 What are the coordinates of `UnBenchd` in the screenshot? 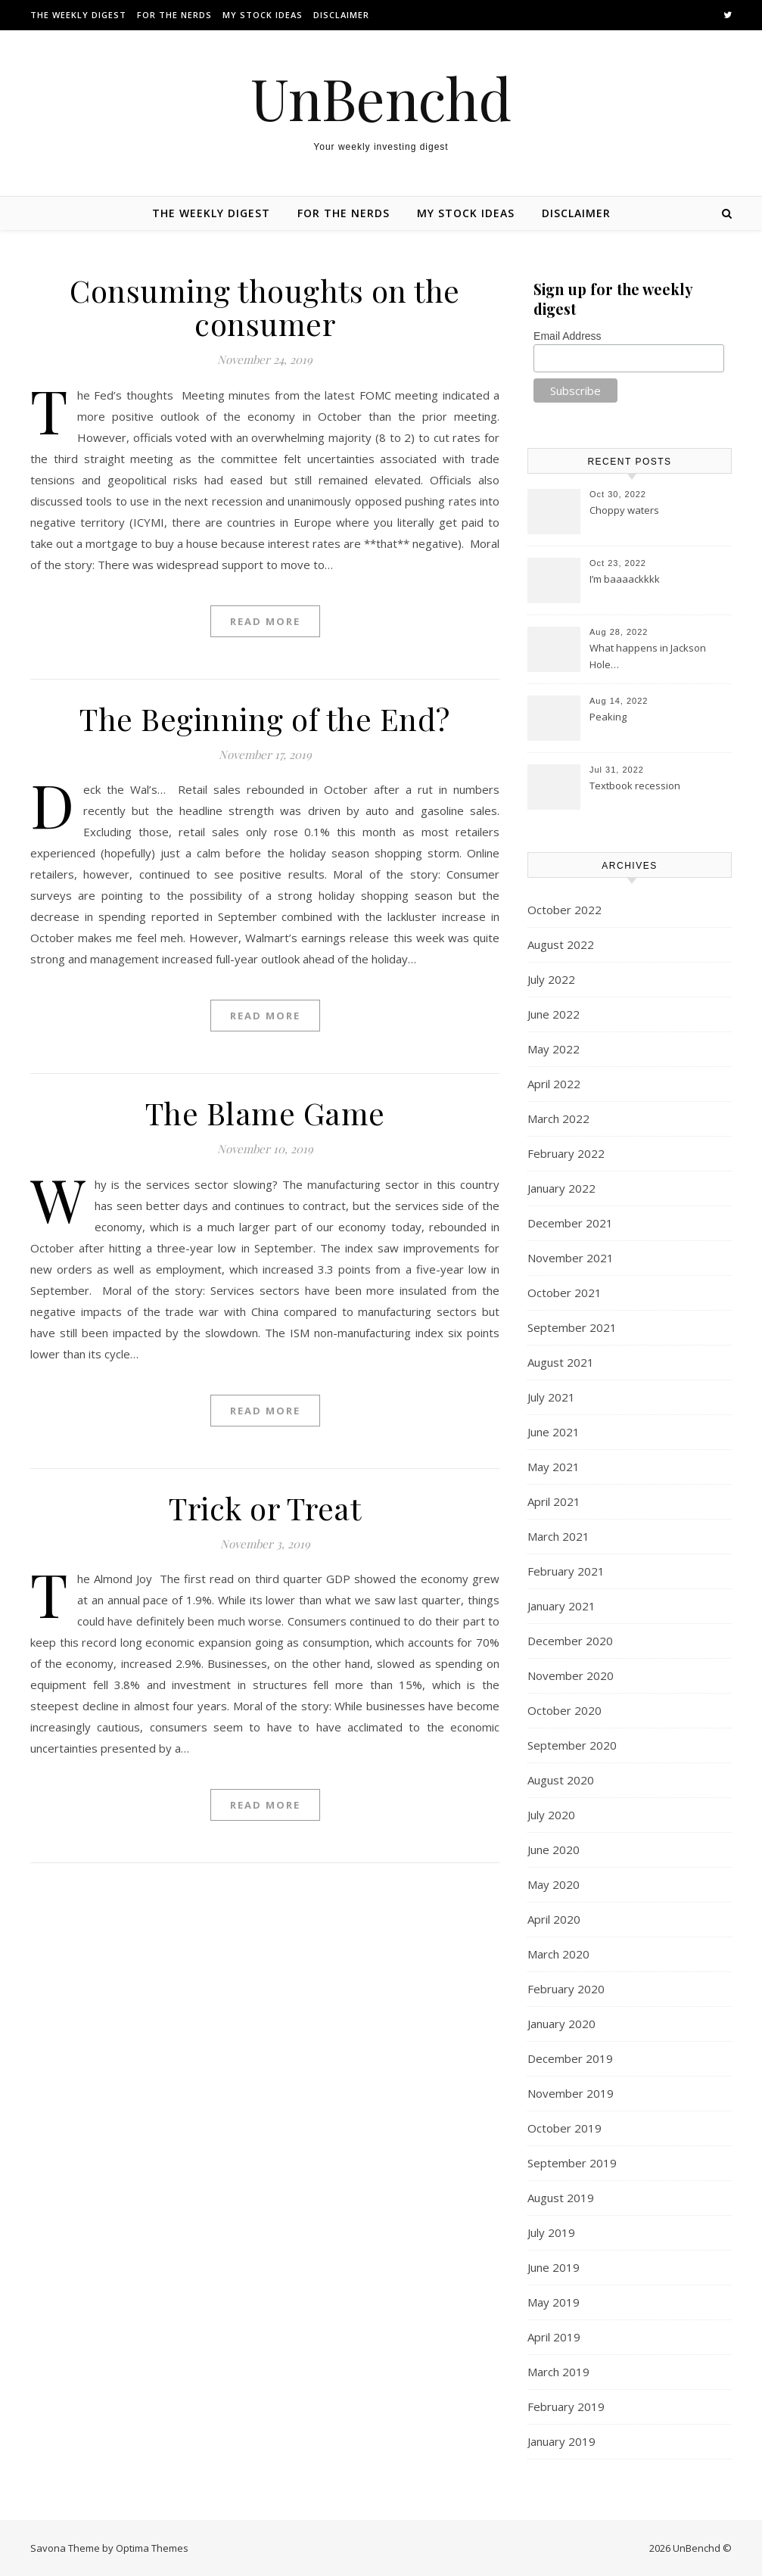 It's located at (381, 98).